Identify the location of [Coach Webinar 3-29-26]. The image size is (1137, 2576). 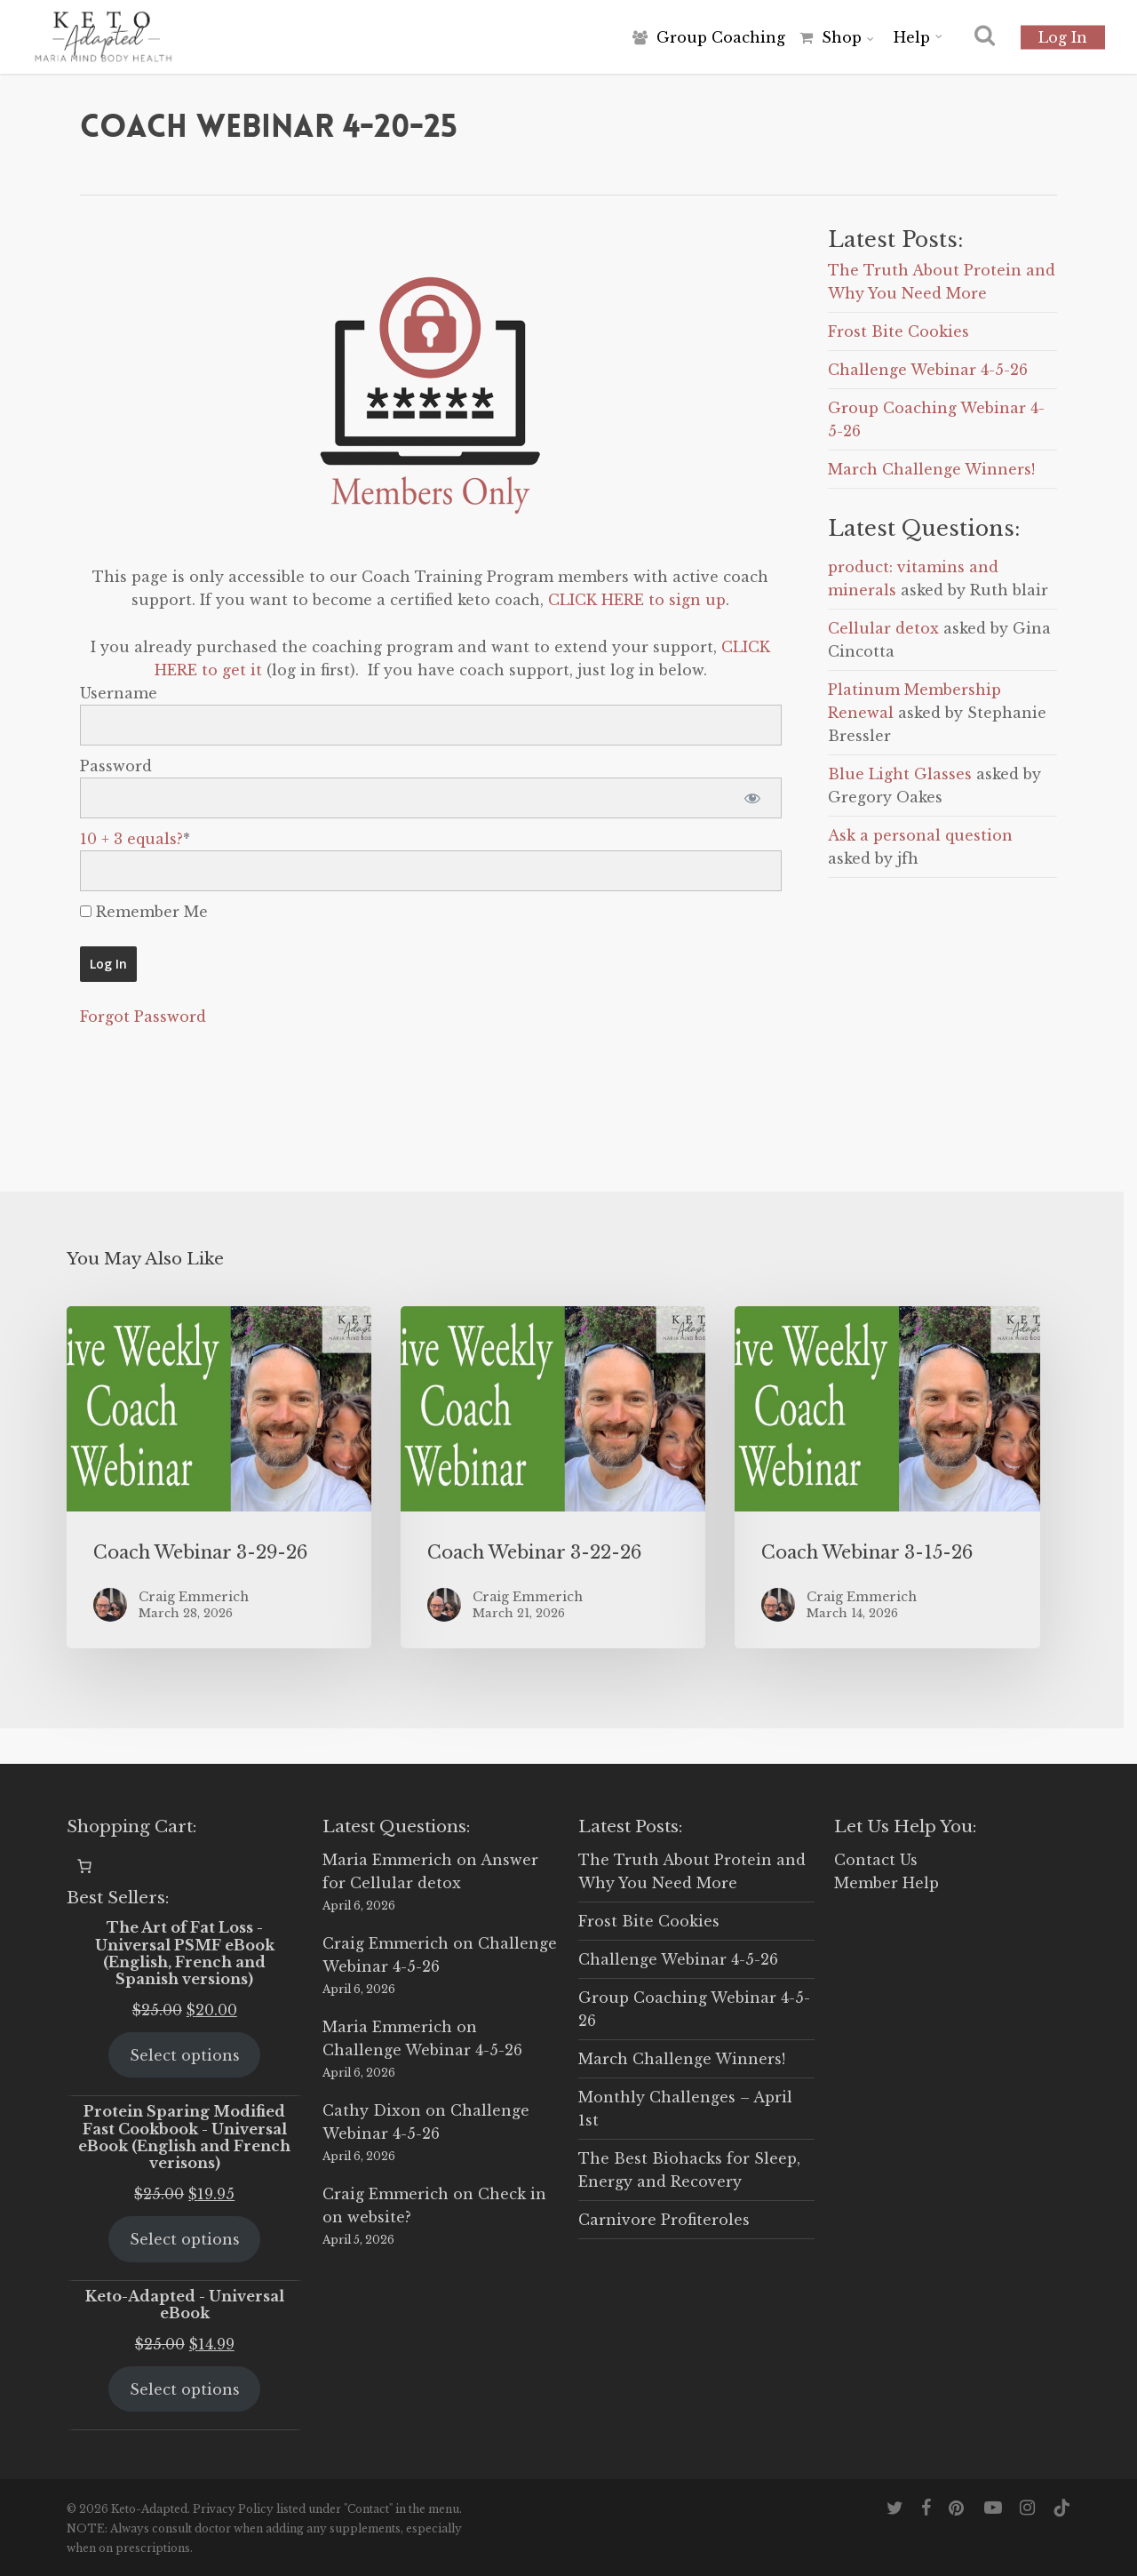
(219, 1477).